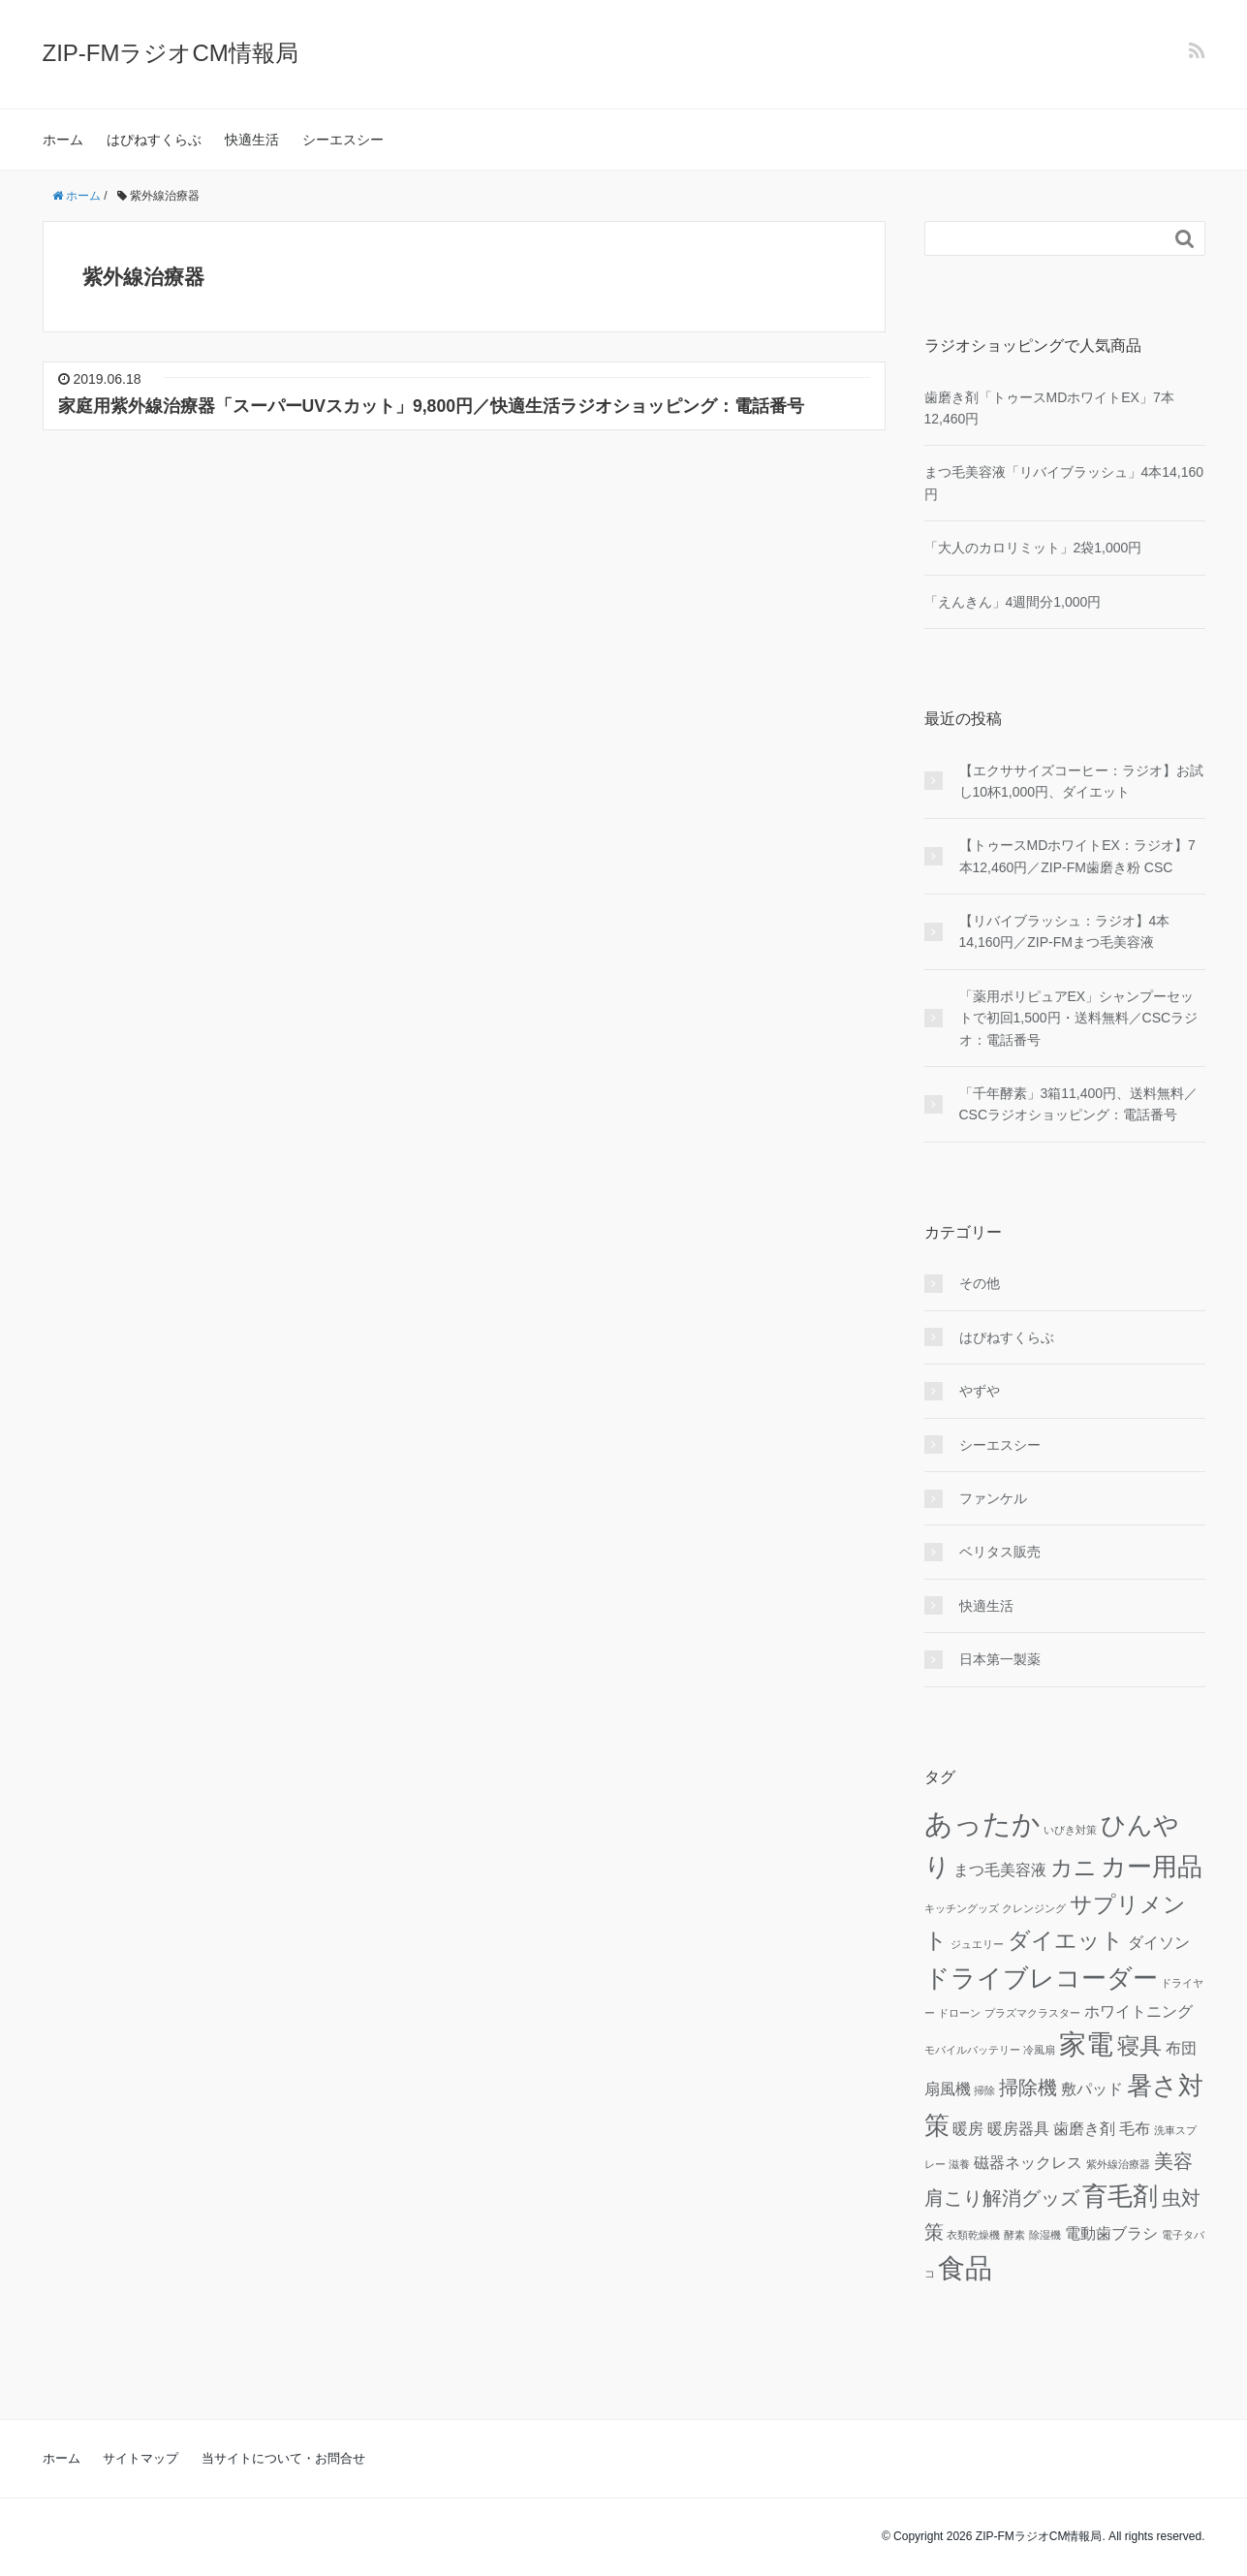 The image size is (1247, 2576). Describe the element at coordinates (1181, 2048) in the screenshot. I see `布団 [布団 (2個の項目)]` at that location.